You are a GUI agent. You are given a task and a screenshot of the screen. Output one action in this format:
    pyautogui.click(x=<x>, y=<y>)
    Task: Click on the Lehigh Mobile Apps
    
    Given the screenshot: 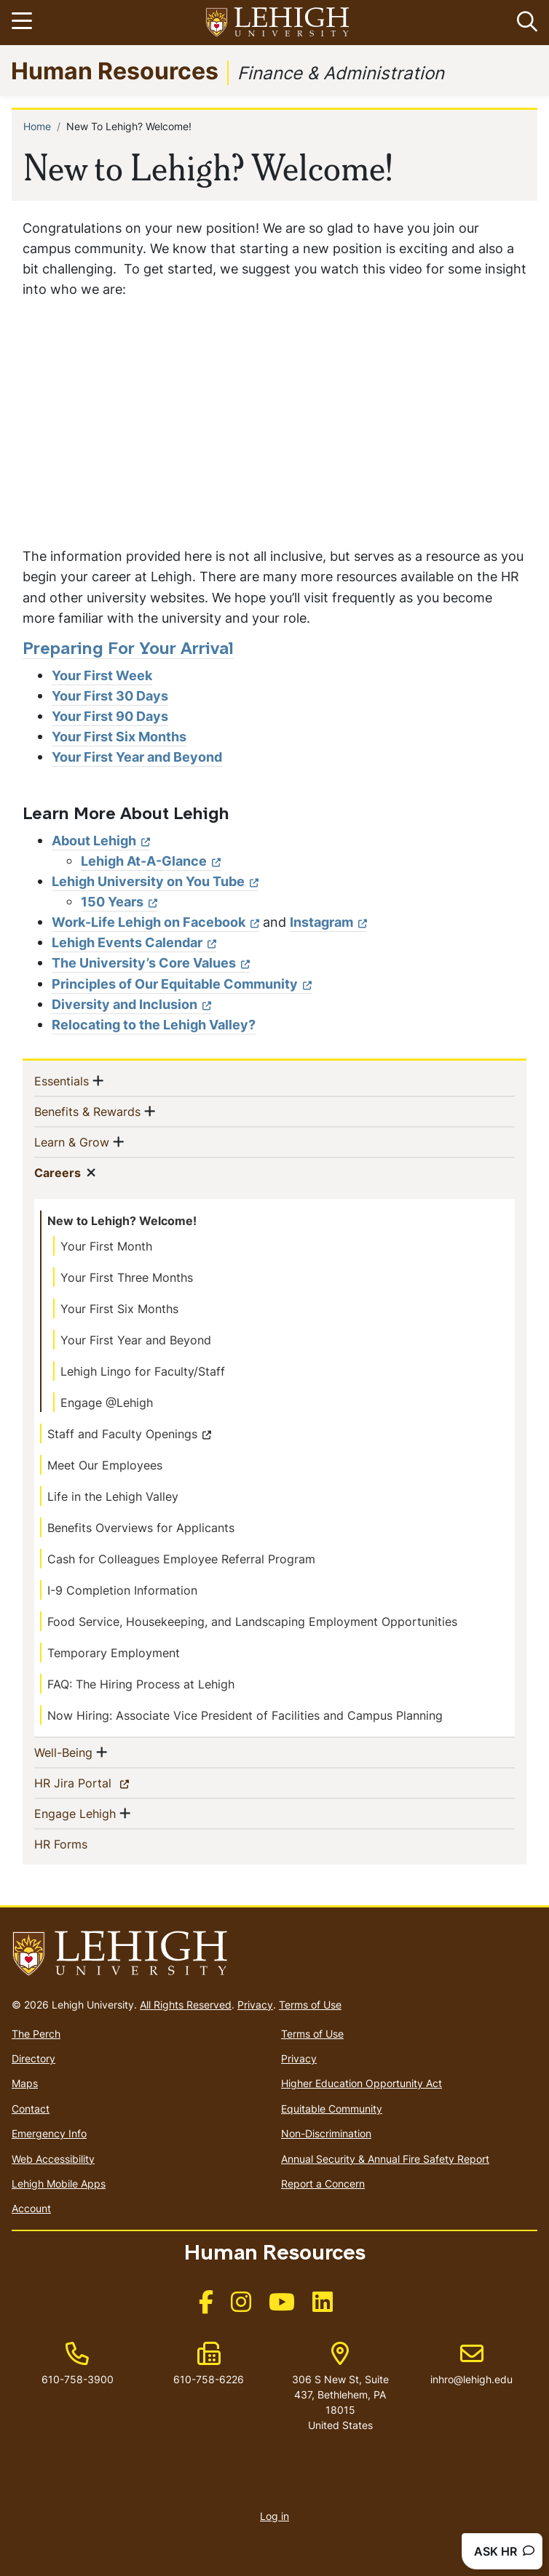 What is the action you would take?
    pyautogui.click(x=59, y=2183)
    